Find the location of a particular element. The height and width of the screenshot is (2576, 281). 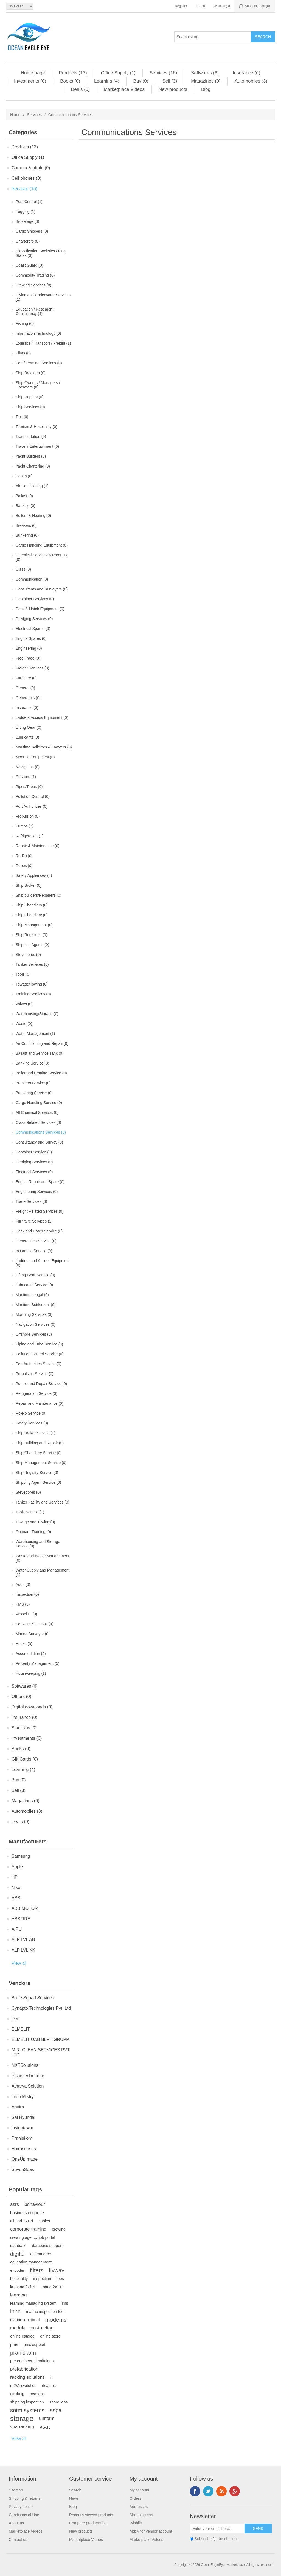

inspection is located at coordinates (42, 2278).